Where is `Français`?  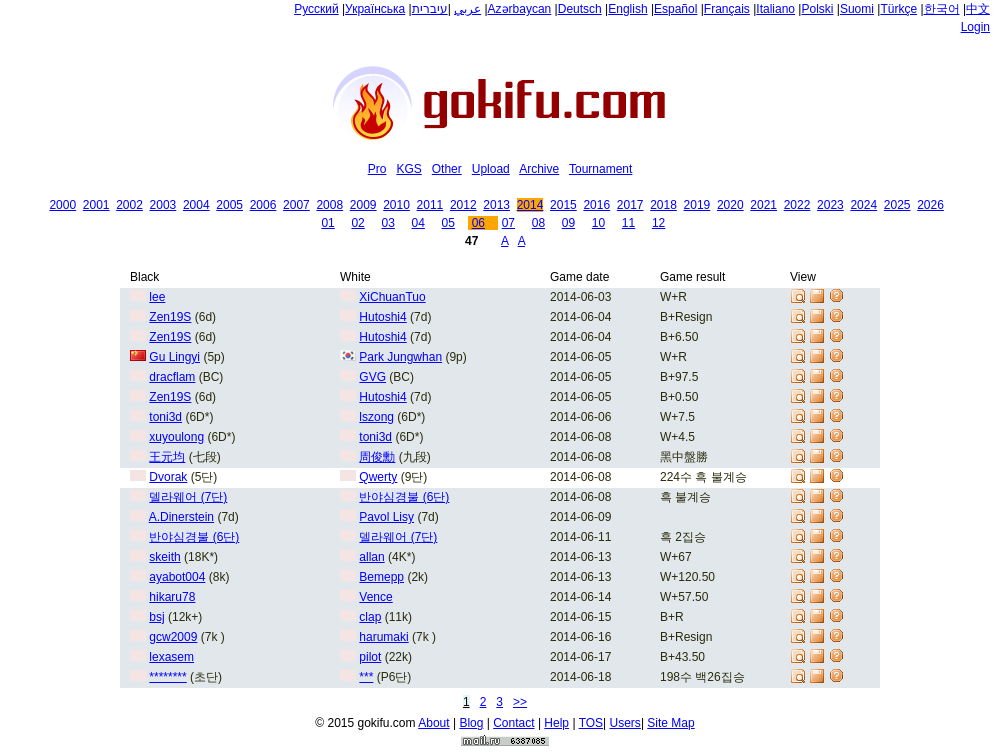
Français is located at coordinates (727, 9).